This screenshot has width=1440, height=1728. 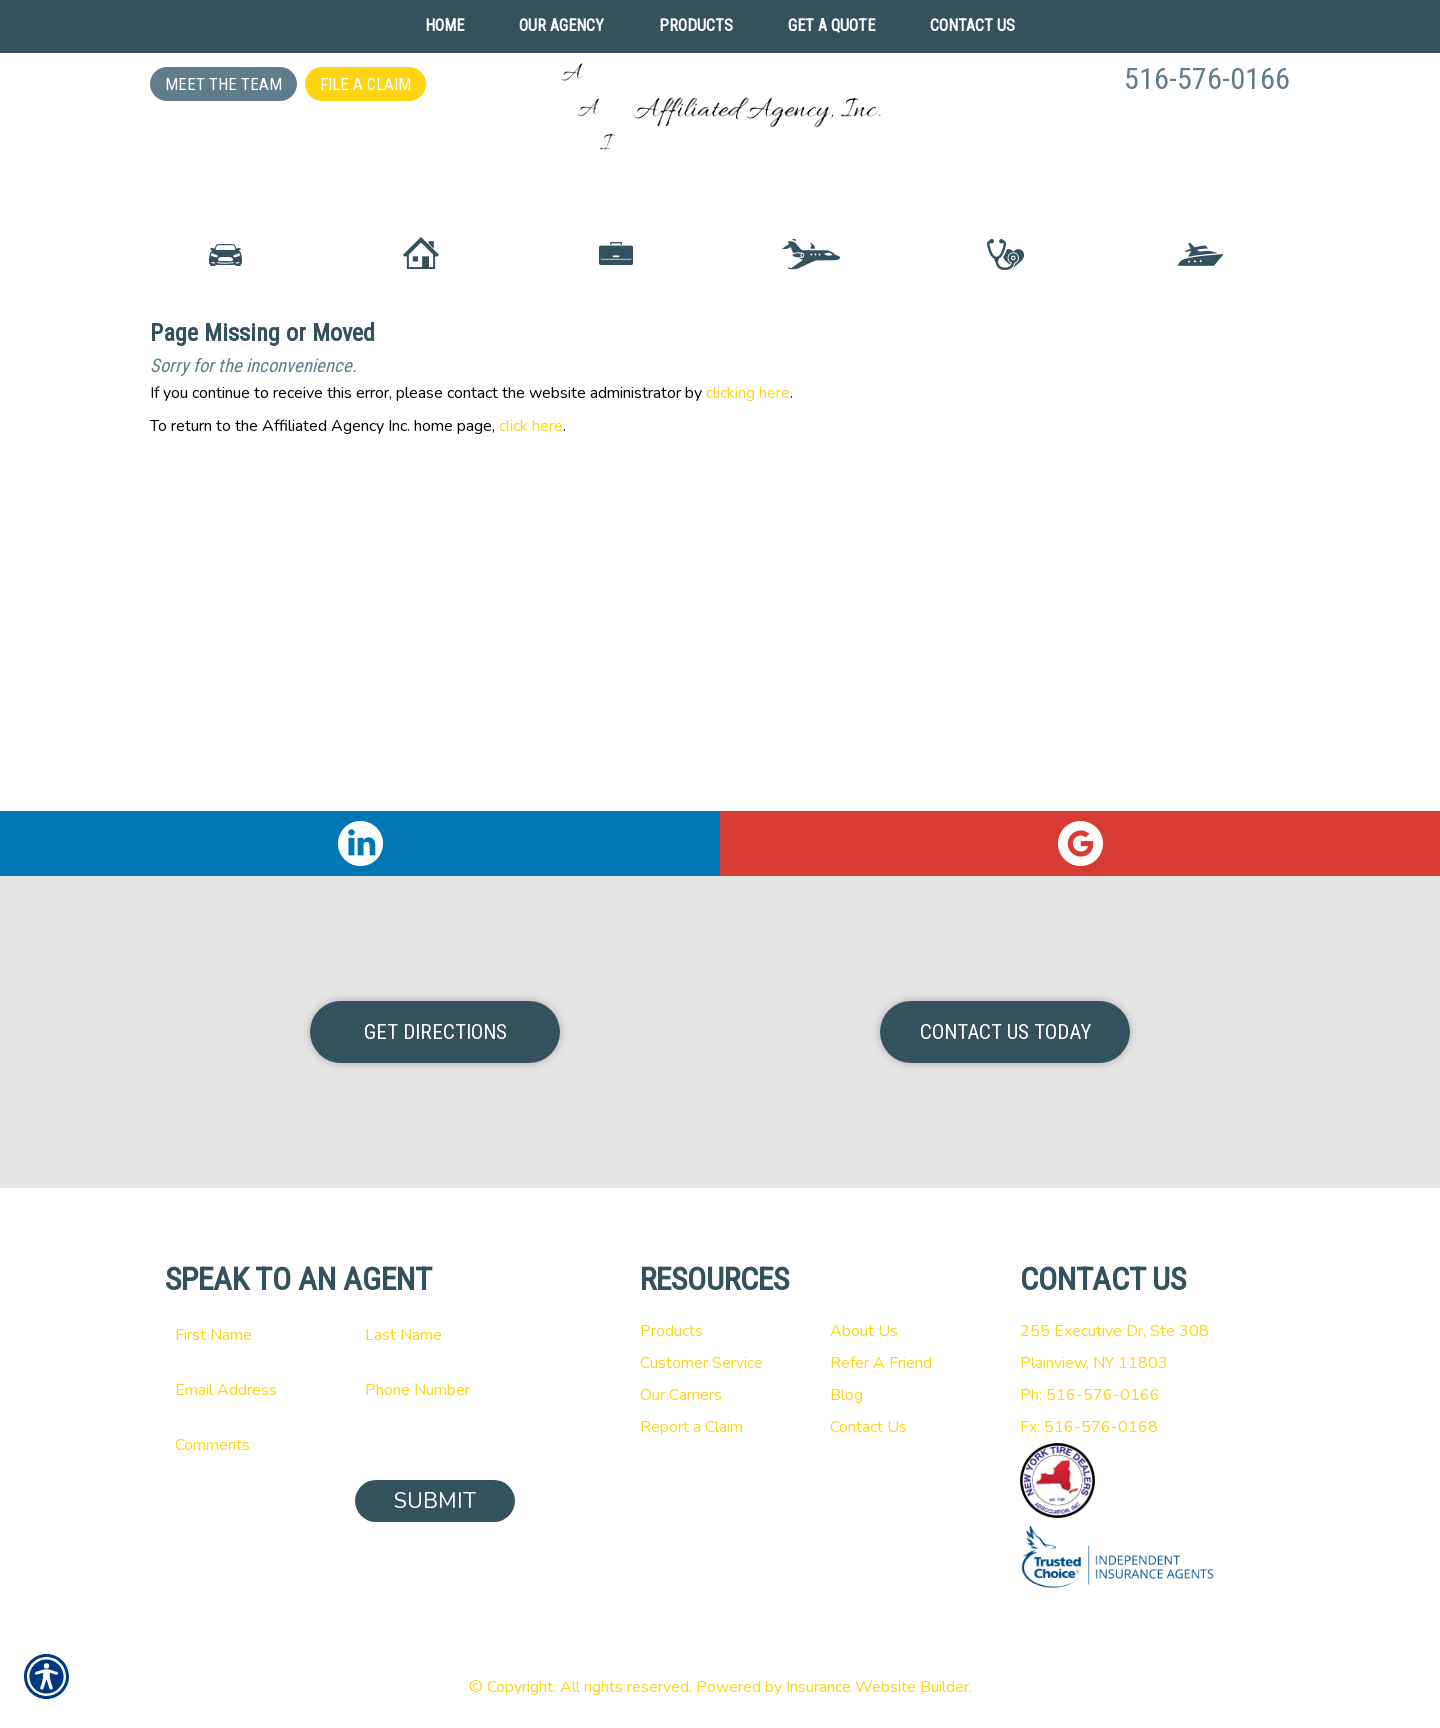 I want to click on Submit [SUBMIT], so click(x=435, y=1501).